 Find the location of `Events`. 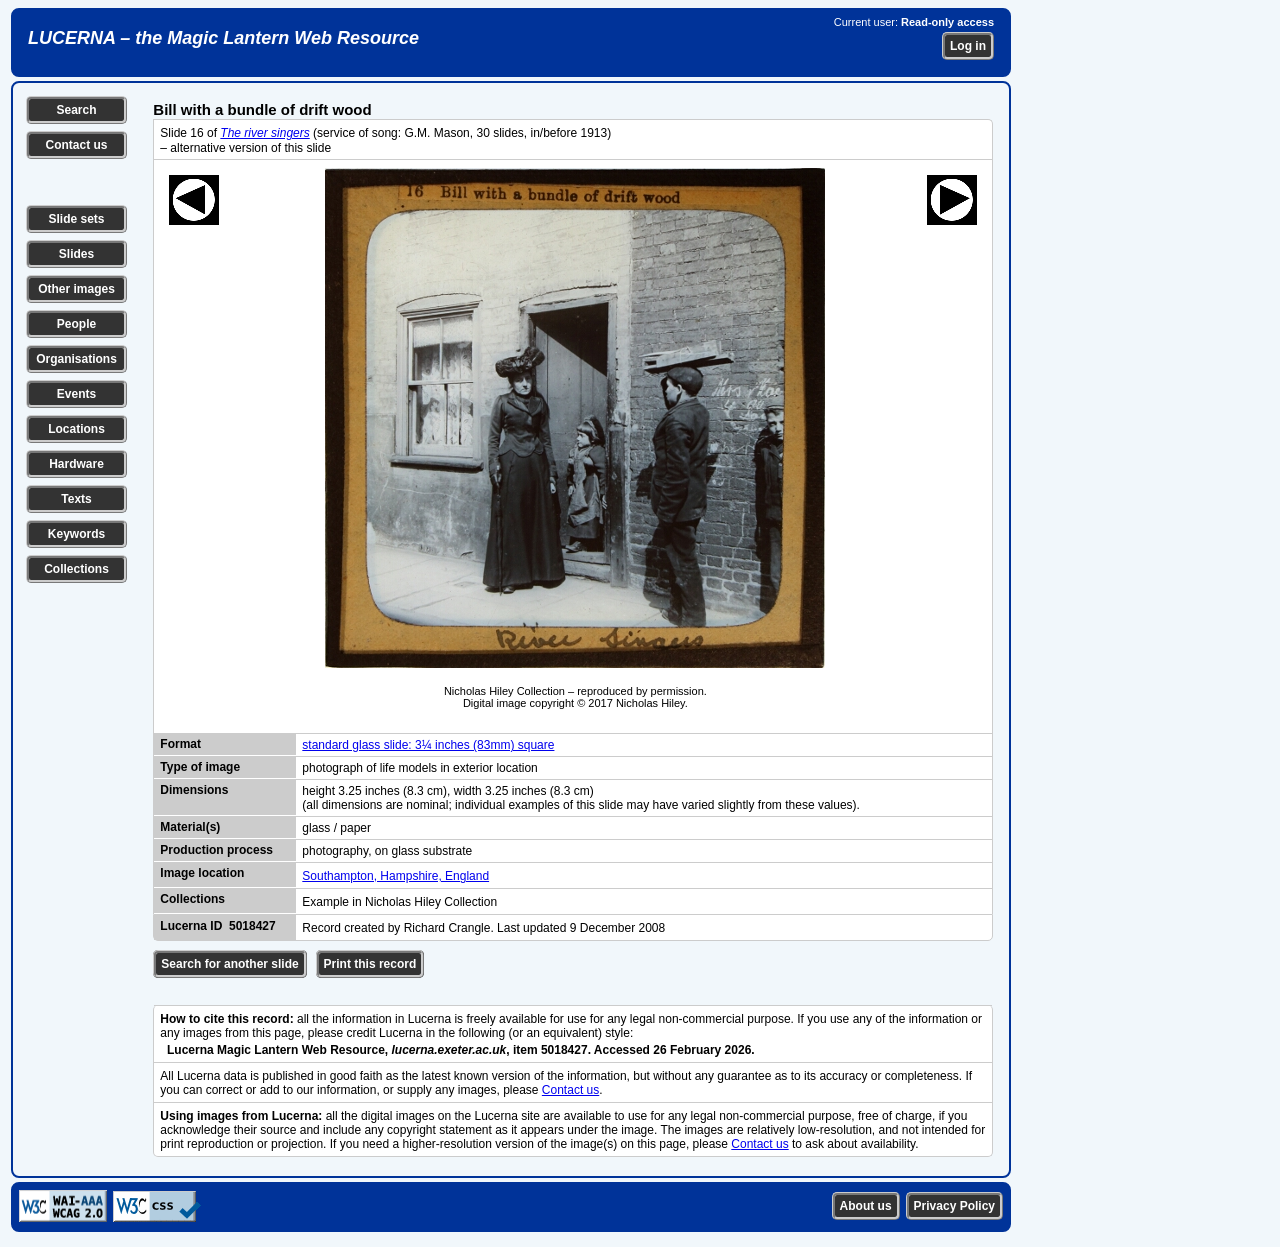

Events is located at coordinates (76, 394).